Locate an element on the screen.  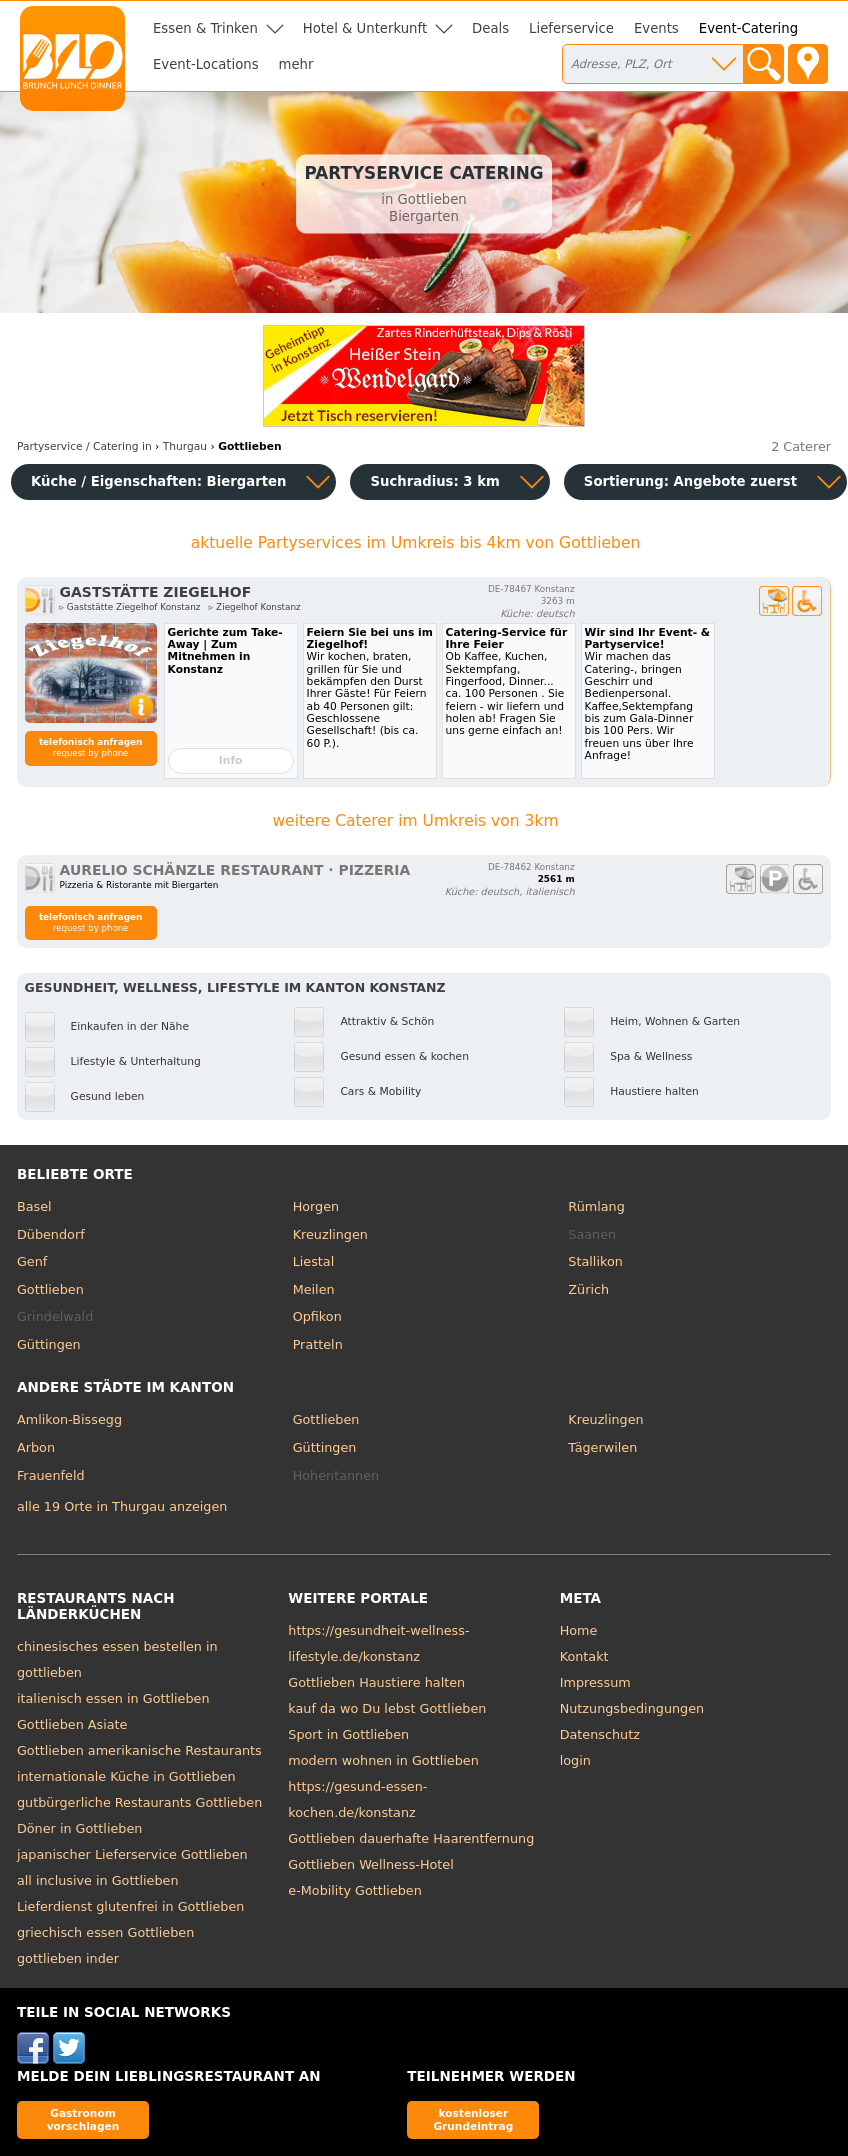
Meilen is located at coordinates (314, 1289).